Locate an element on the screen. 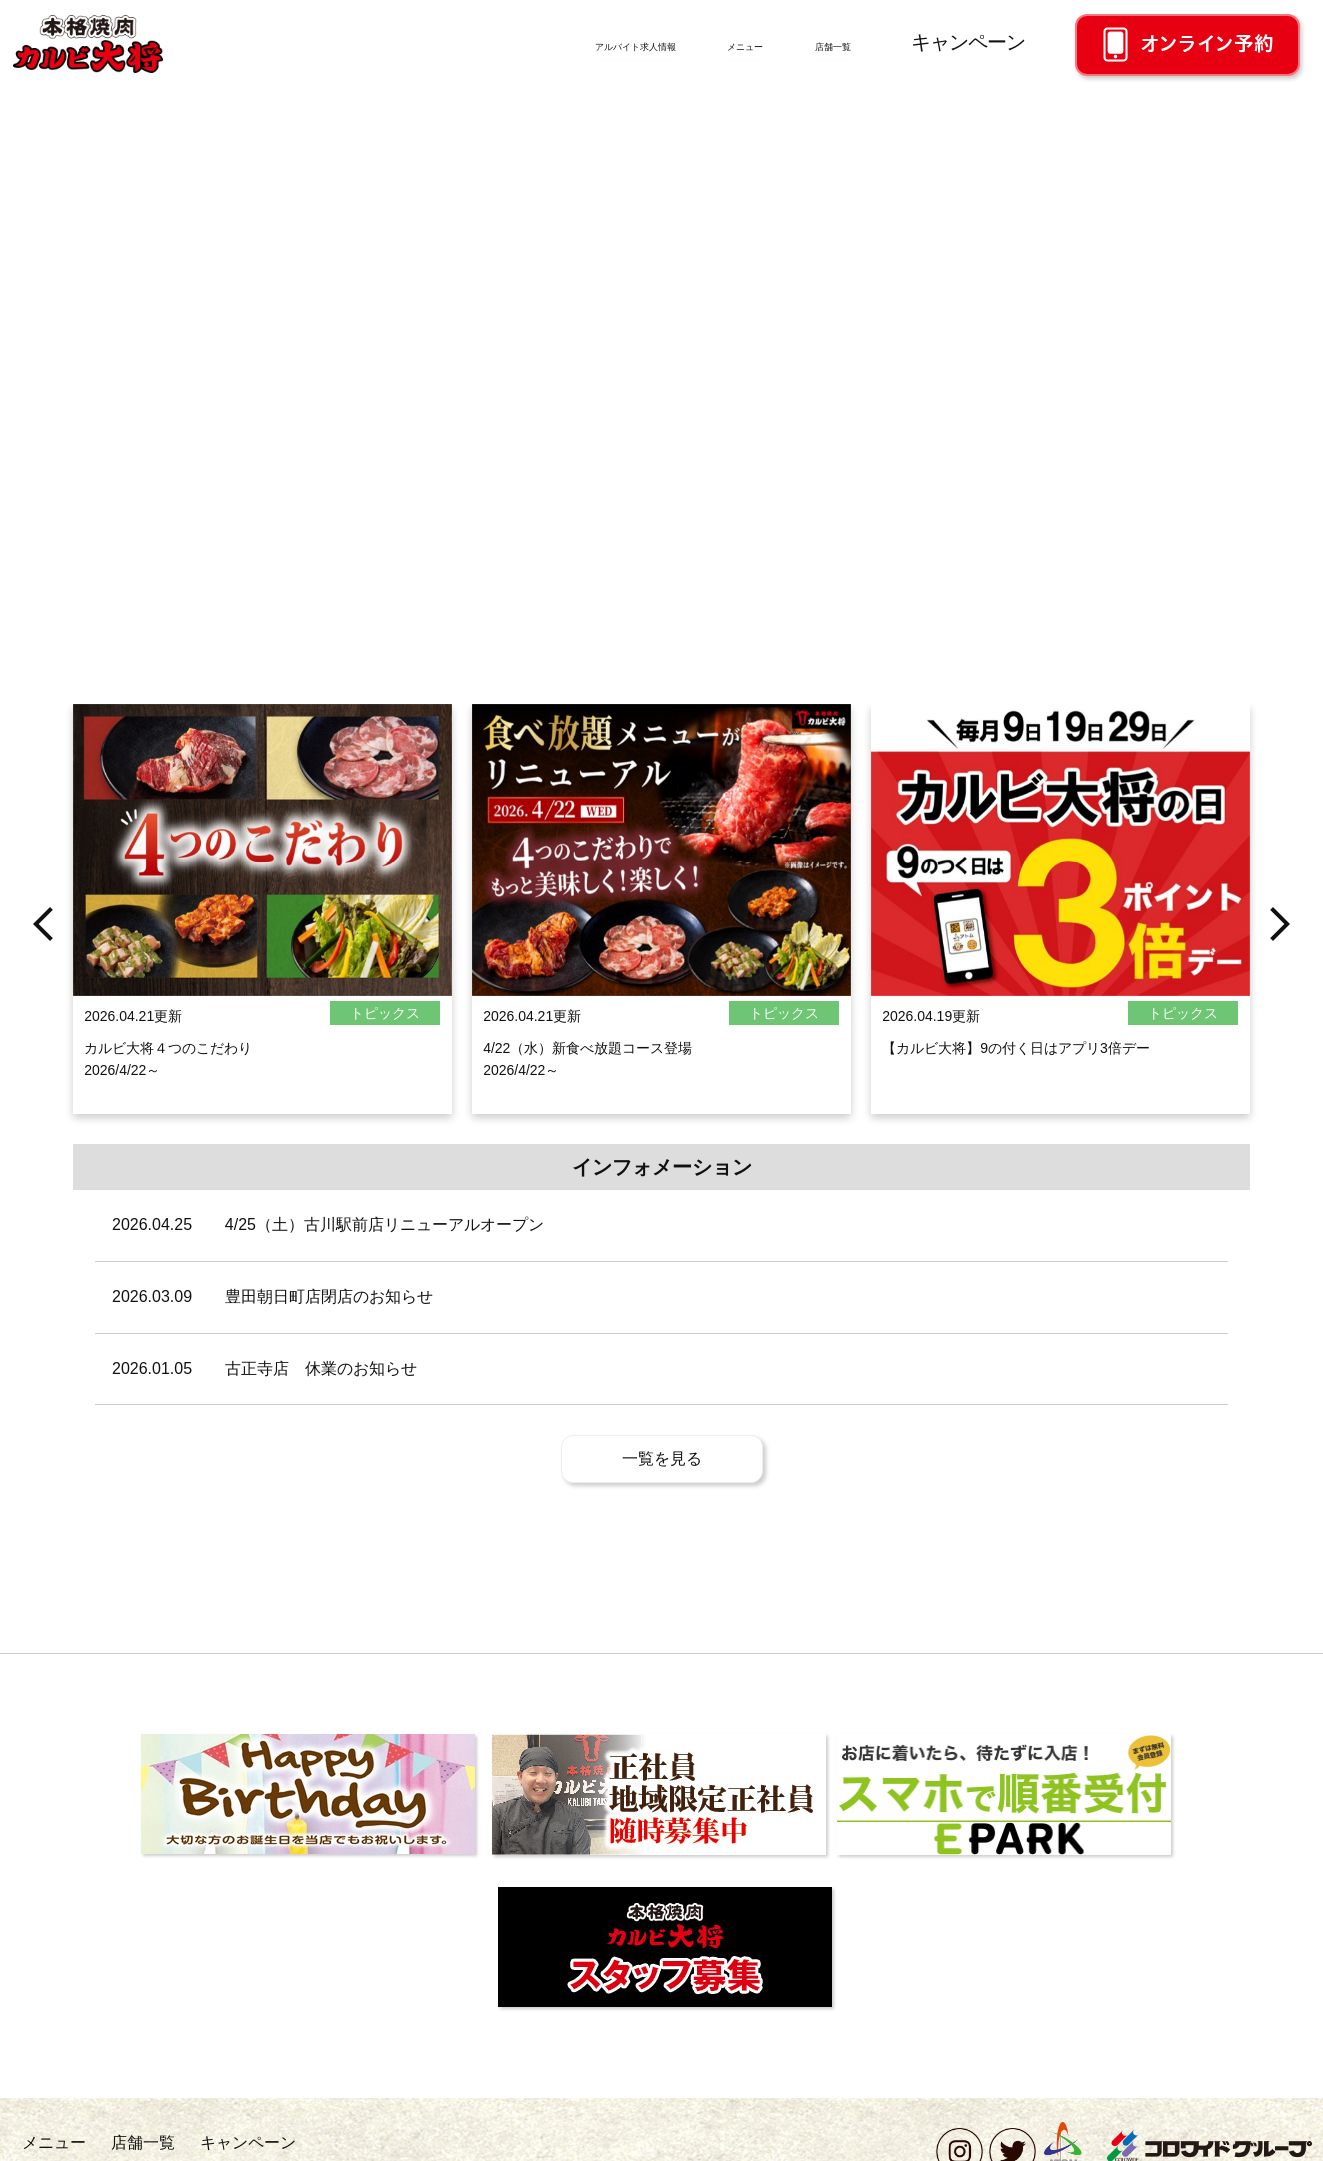 Image resolution: width=1323 pixels, height=2161 pixels. キャンペーン is located at coordinates (968, 42).